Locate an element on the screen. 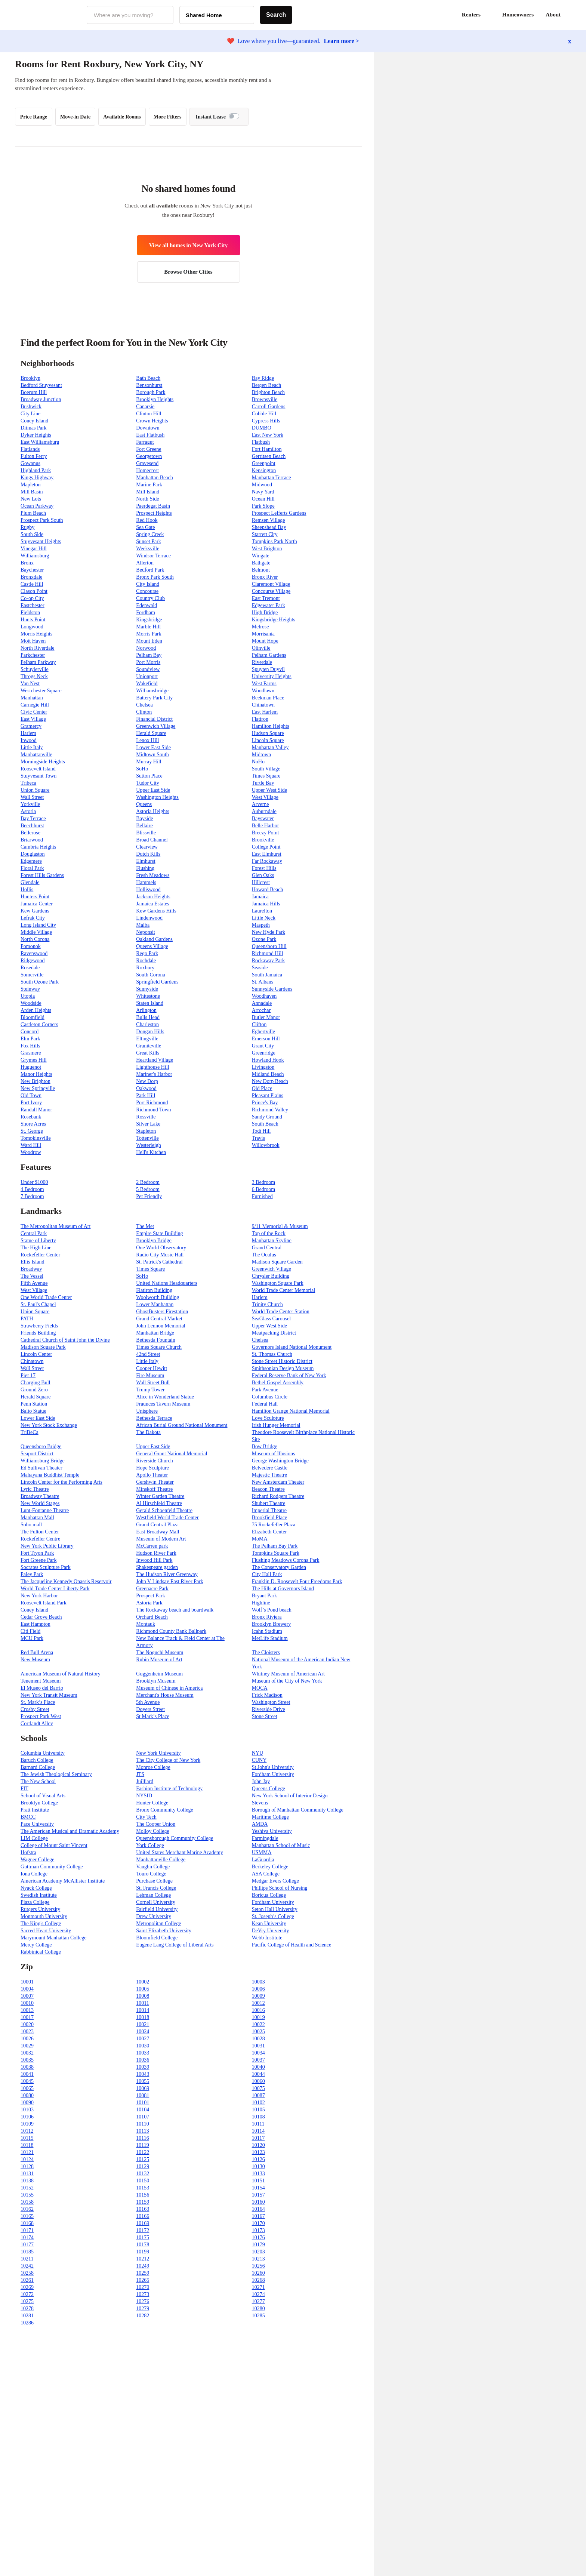  Astoria is located at coordinates (28, 811).